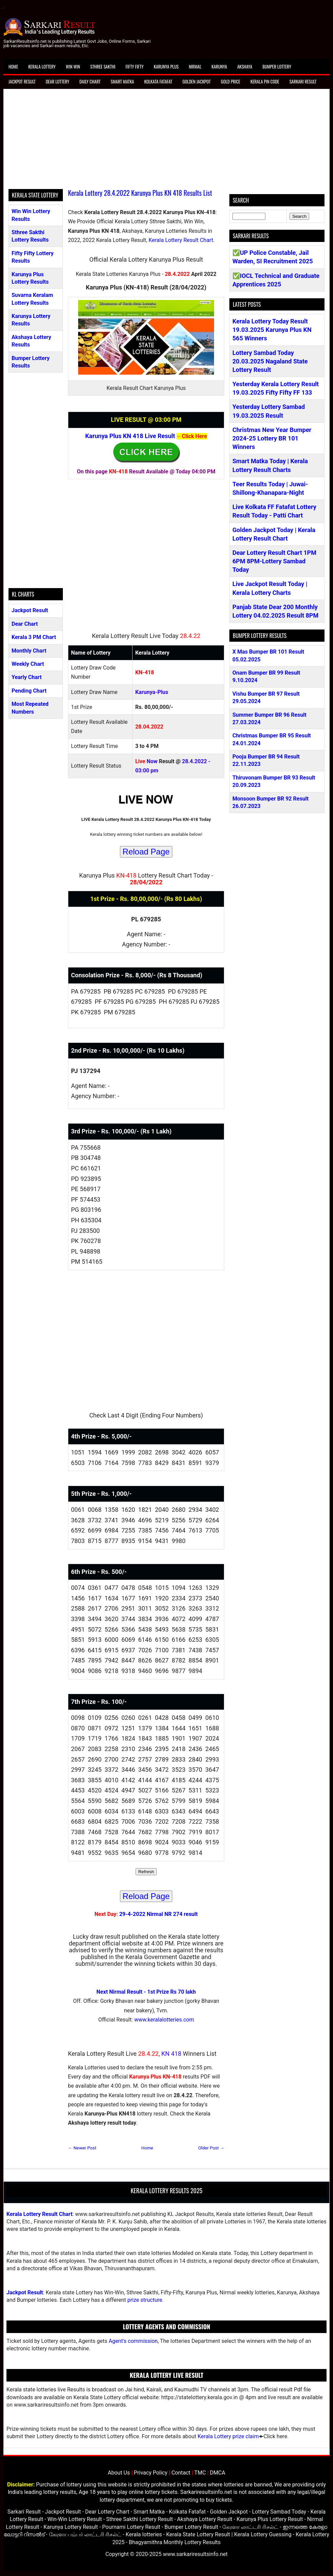 The width and height of the screenshot is (333, 2576). Describe the element at coordinates (195, 66) in the screenshot. I see `Nirmal` at that location.